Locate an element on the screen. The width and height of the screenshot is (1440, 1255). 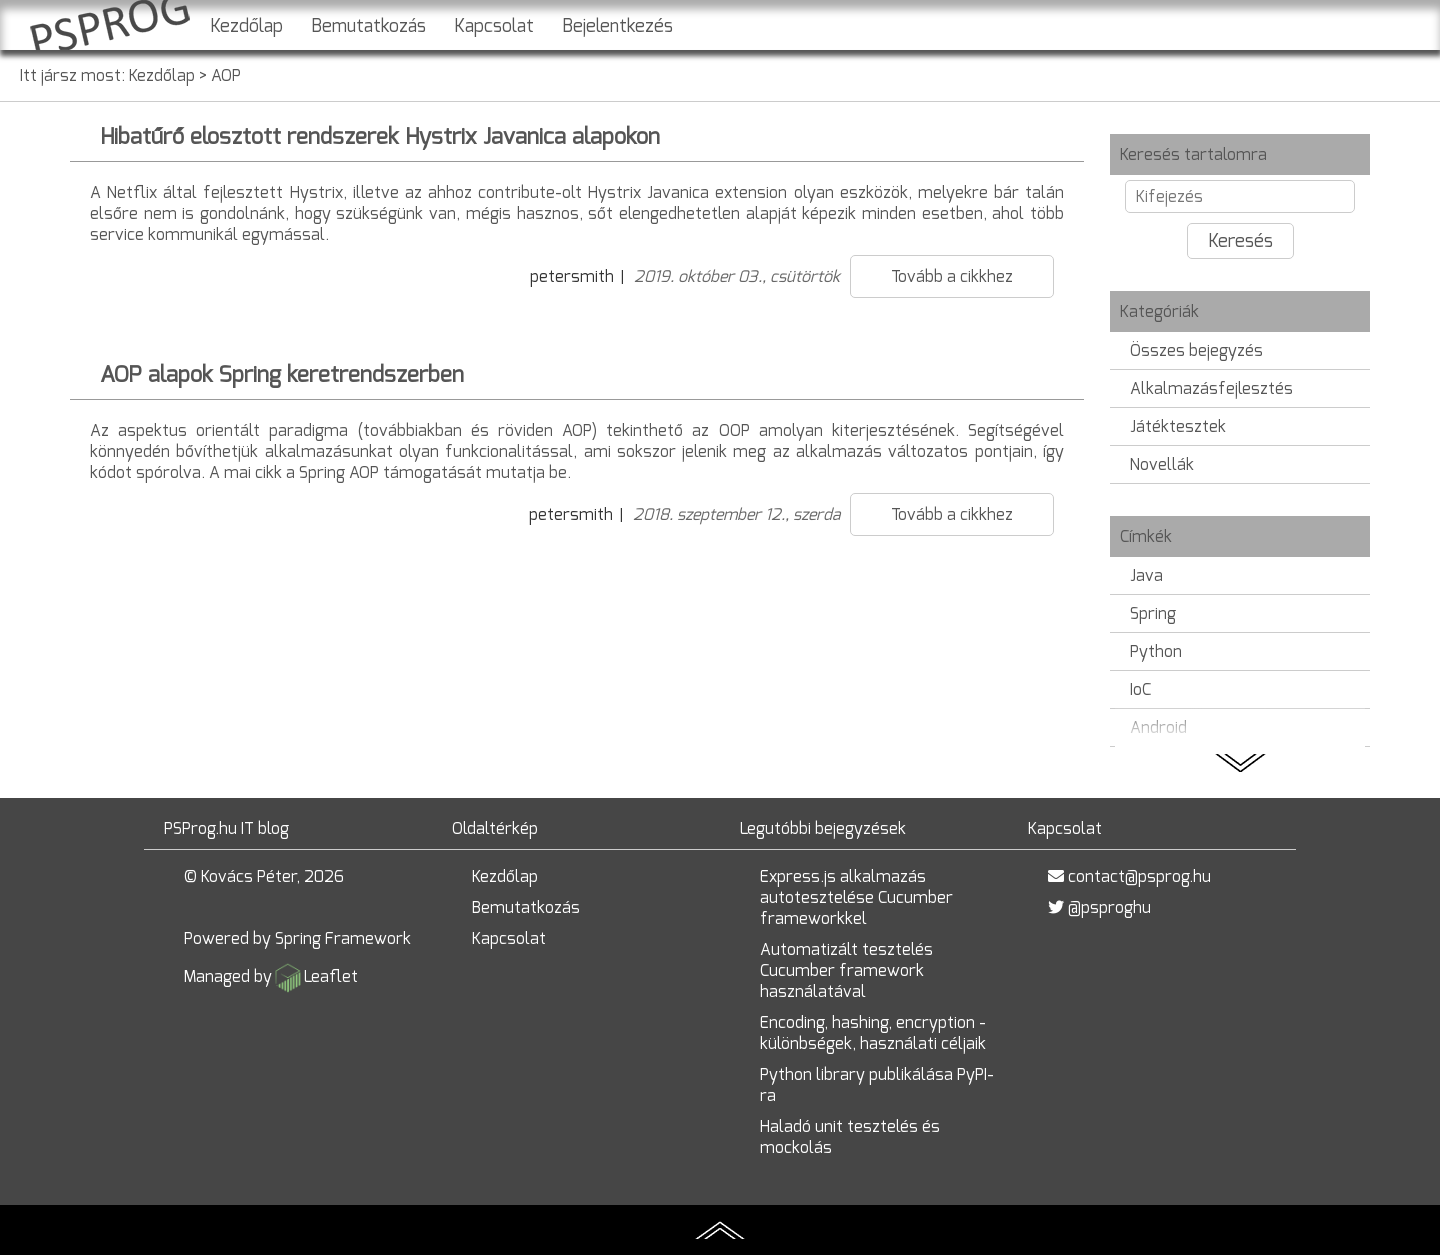
Spring is located at coordinates (1153, 613).